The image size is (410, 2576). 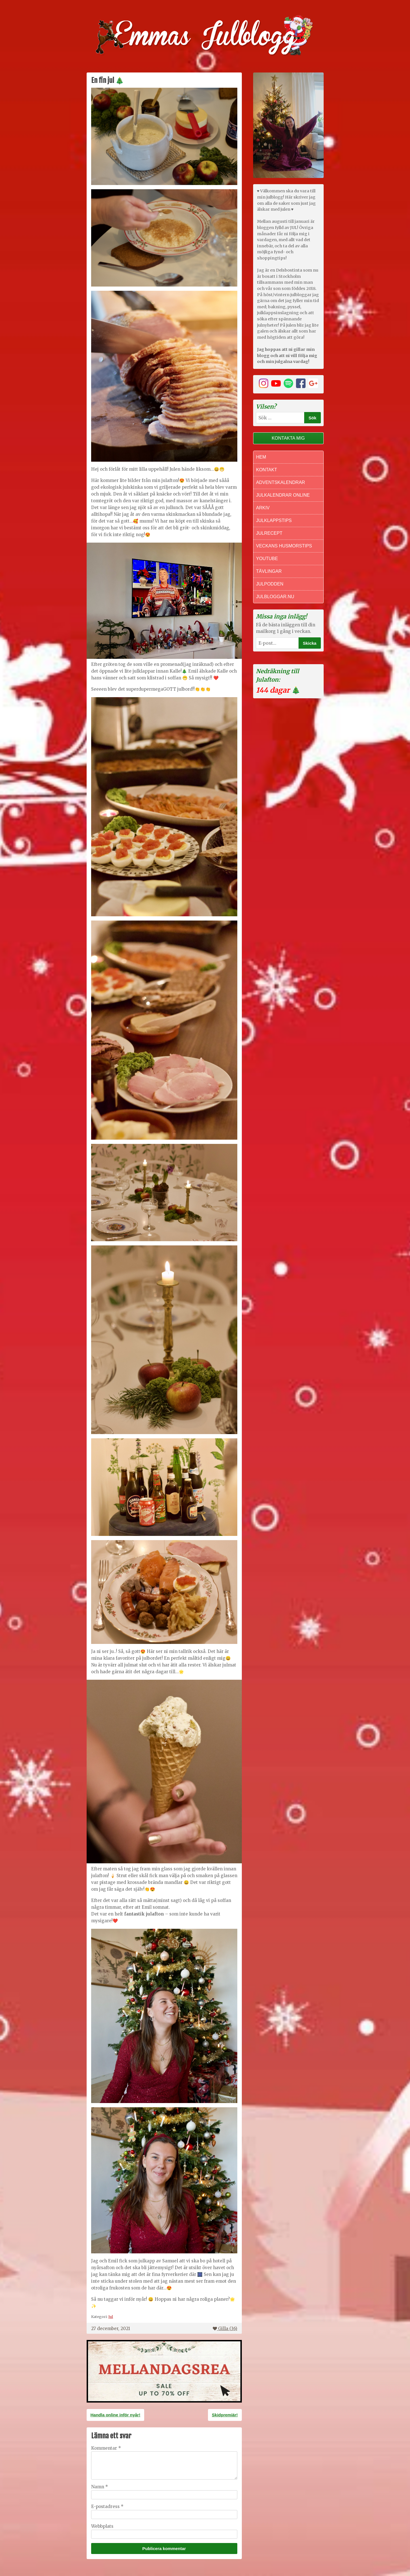 I want to click on Julbloggar.nu, so click(x=275, y=596).